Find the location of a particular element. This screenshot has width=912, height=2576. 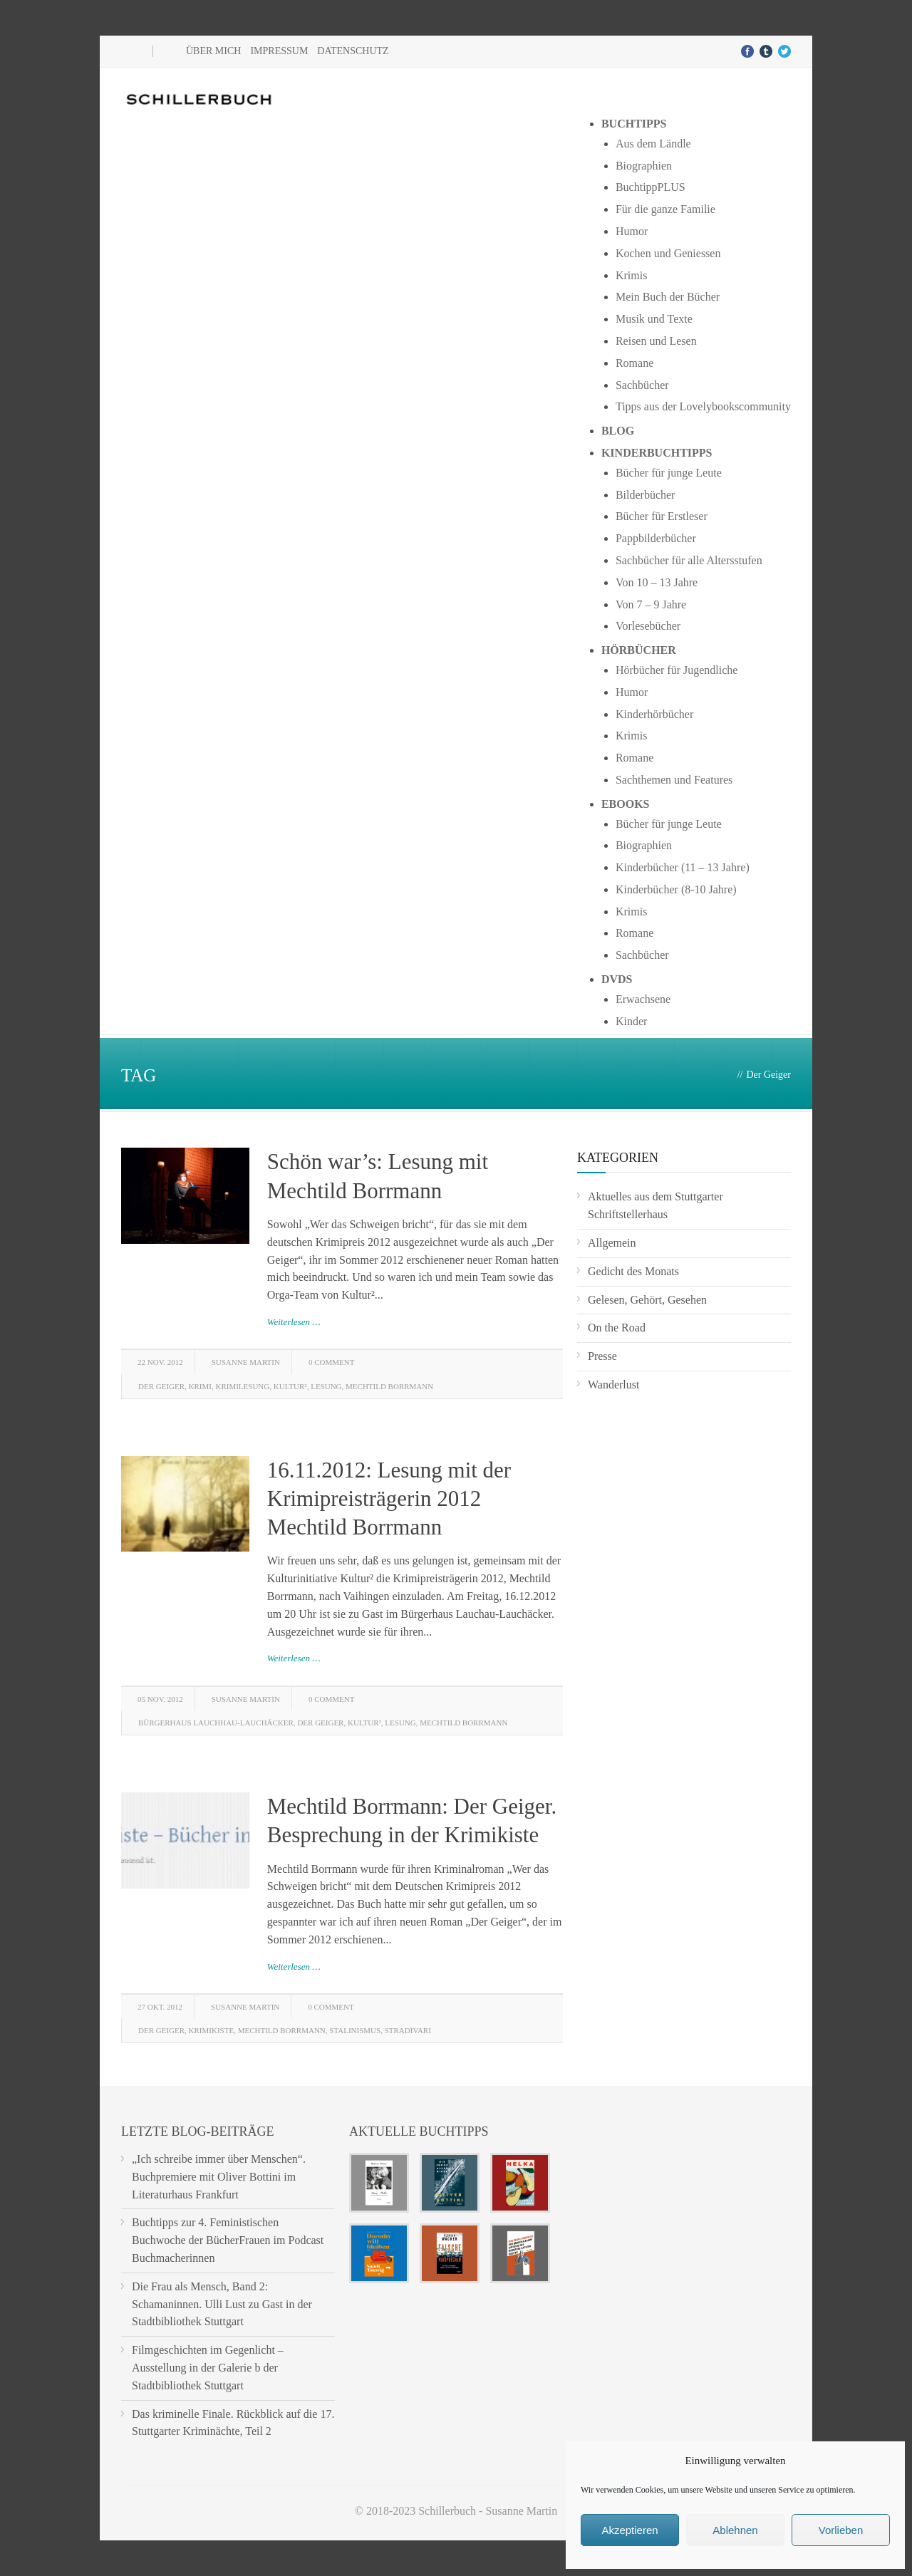

Die Frau als Mensch, Band 2: Schamaninnen. Ulli Lust zu Gast in der Stadtbibliothek Stuttgart is located at coordinates (222, 2304).